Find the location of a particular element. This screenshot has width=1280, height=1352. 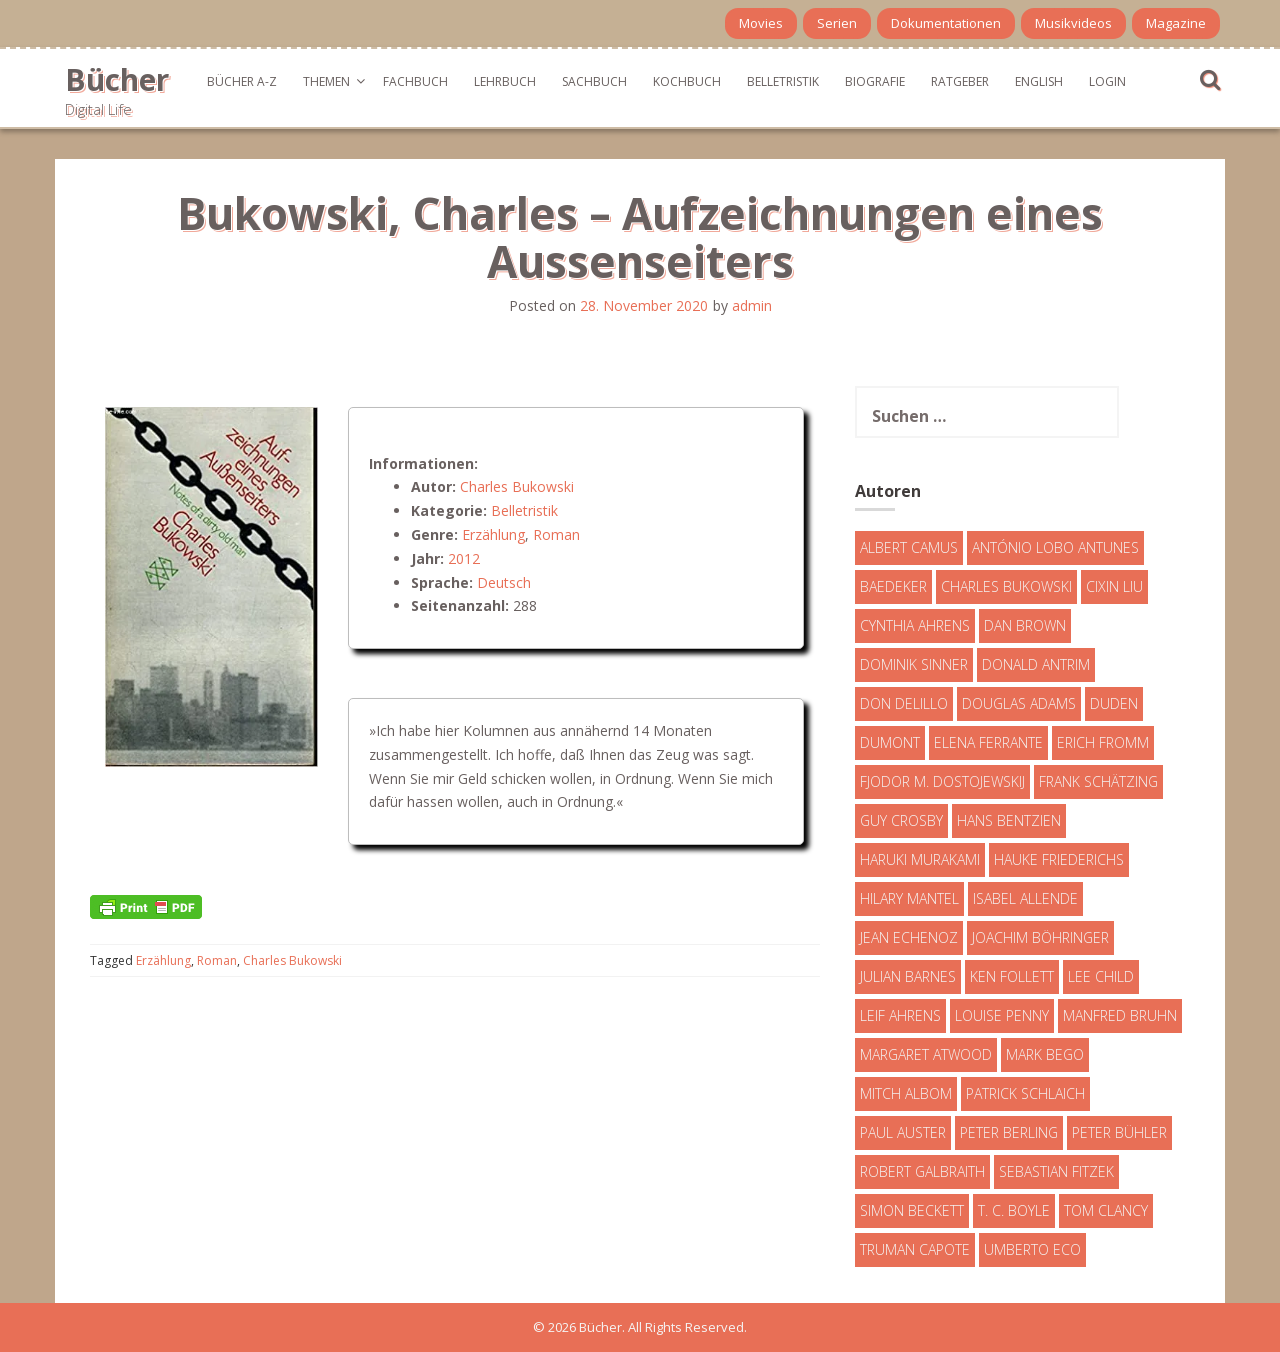

Sachbuch is located at coordinates (594, 81).